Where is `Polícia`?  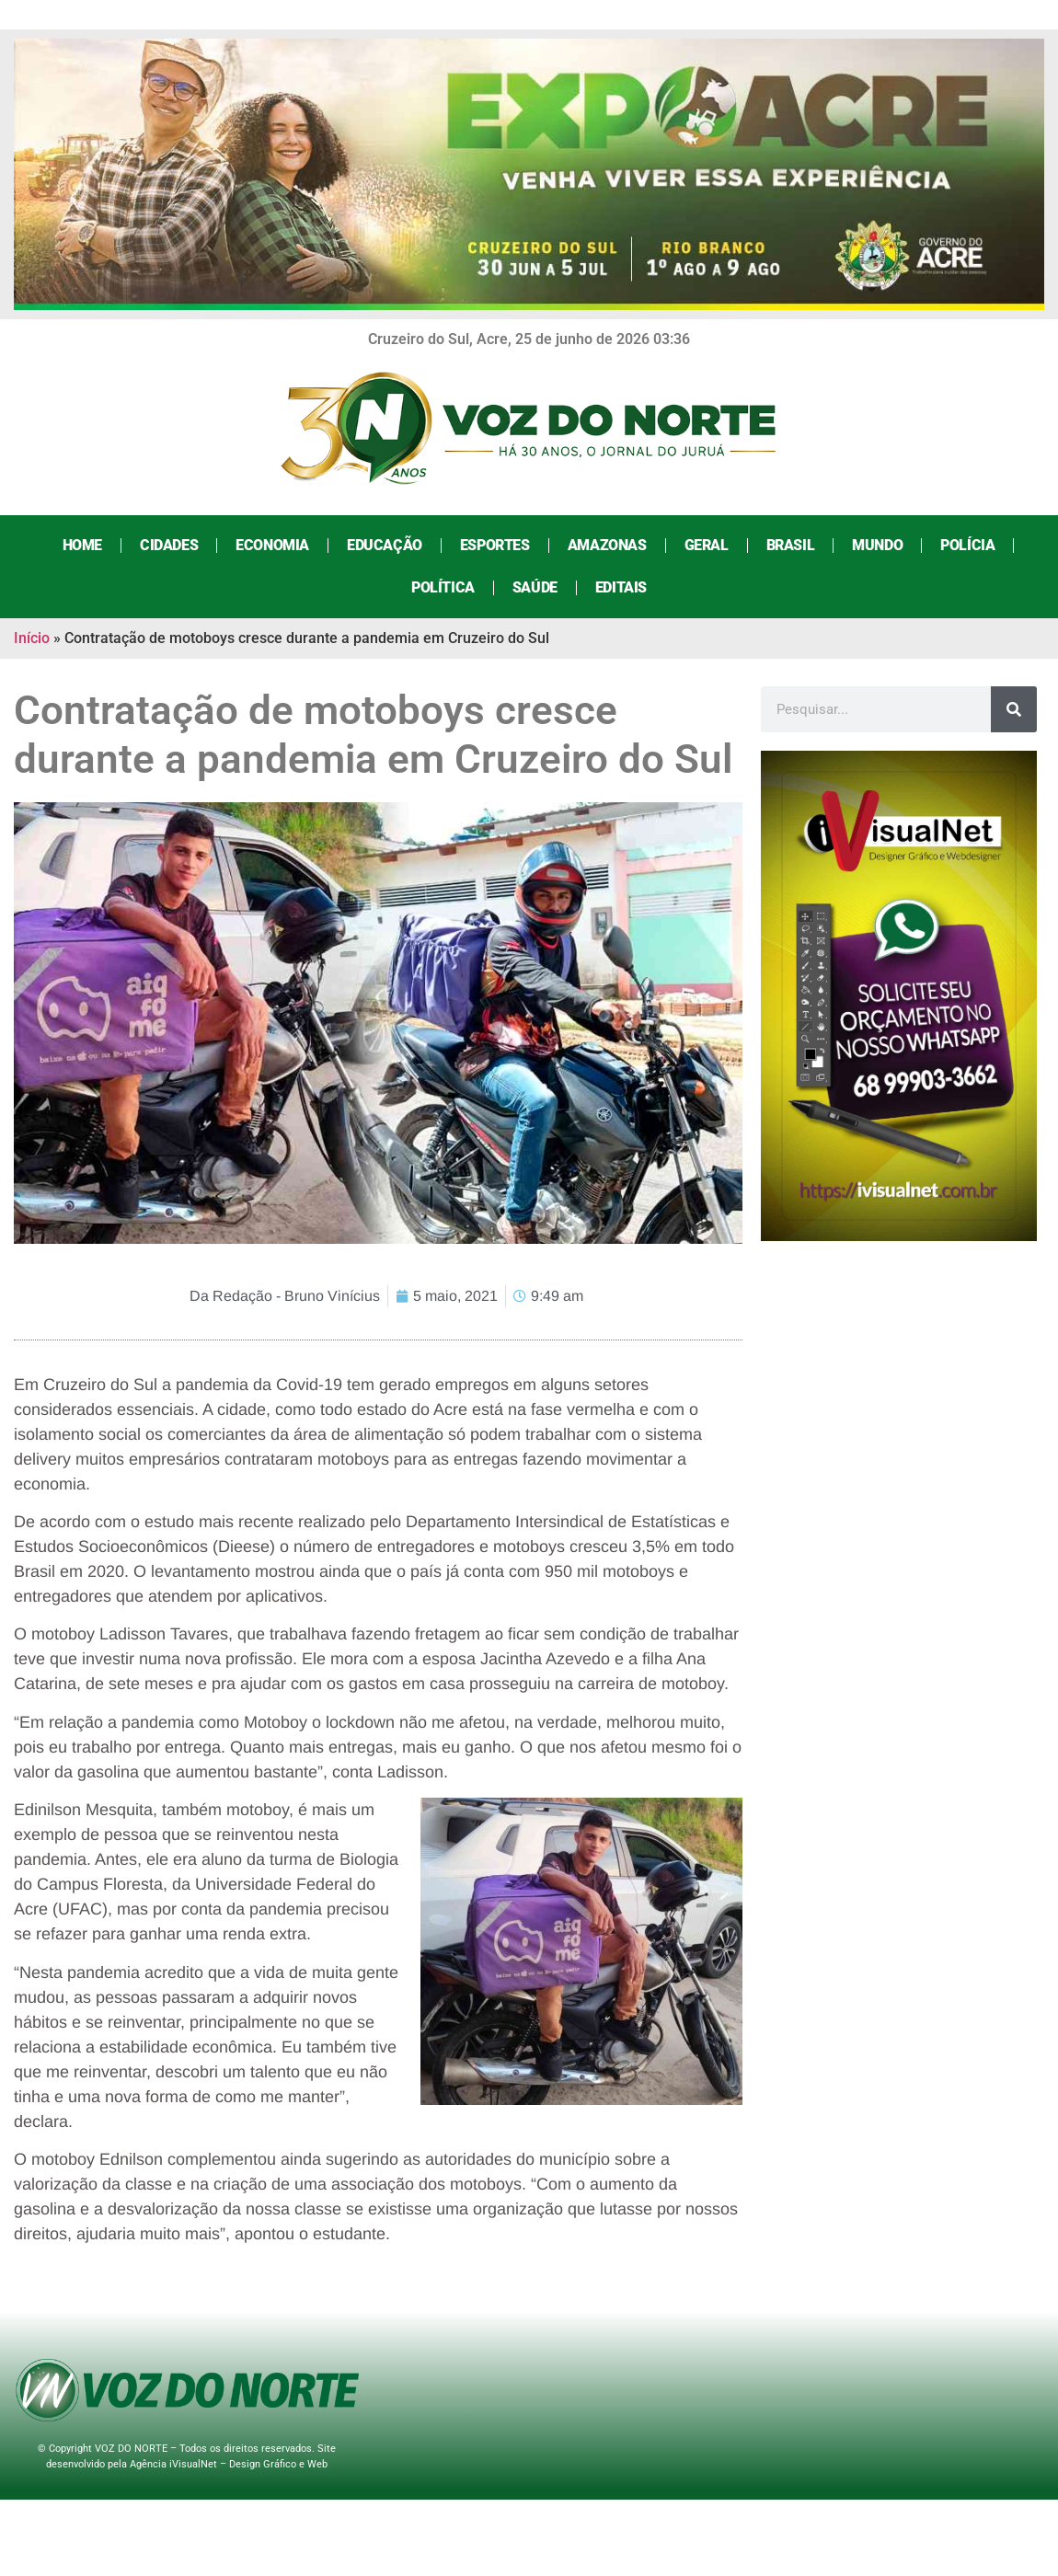
Polícia is located at coordinates (966, 545).